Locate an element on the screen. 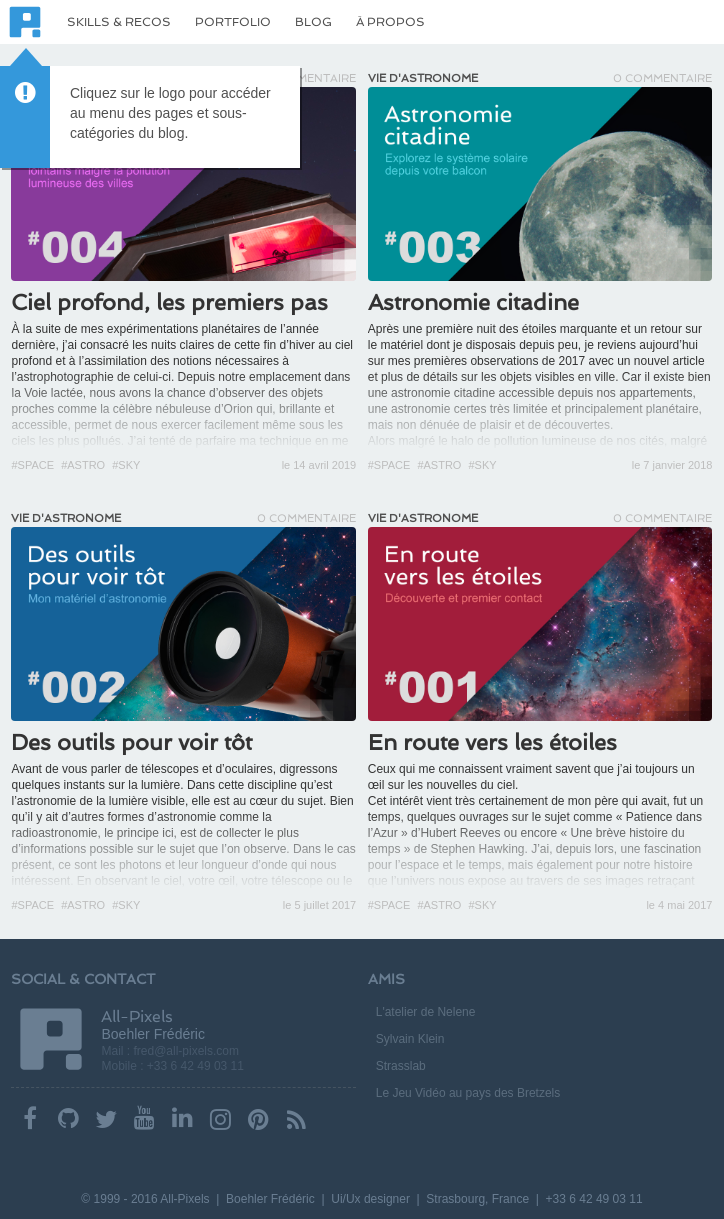  Blog is located at coordinates (313, 22).